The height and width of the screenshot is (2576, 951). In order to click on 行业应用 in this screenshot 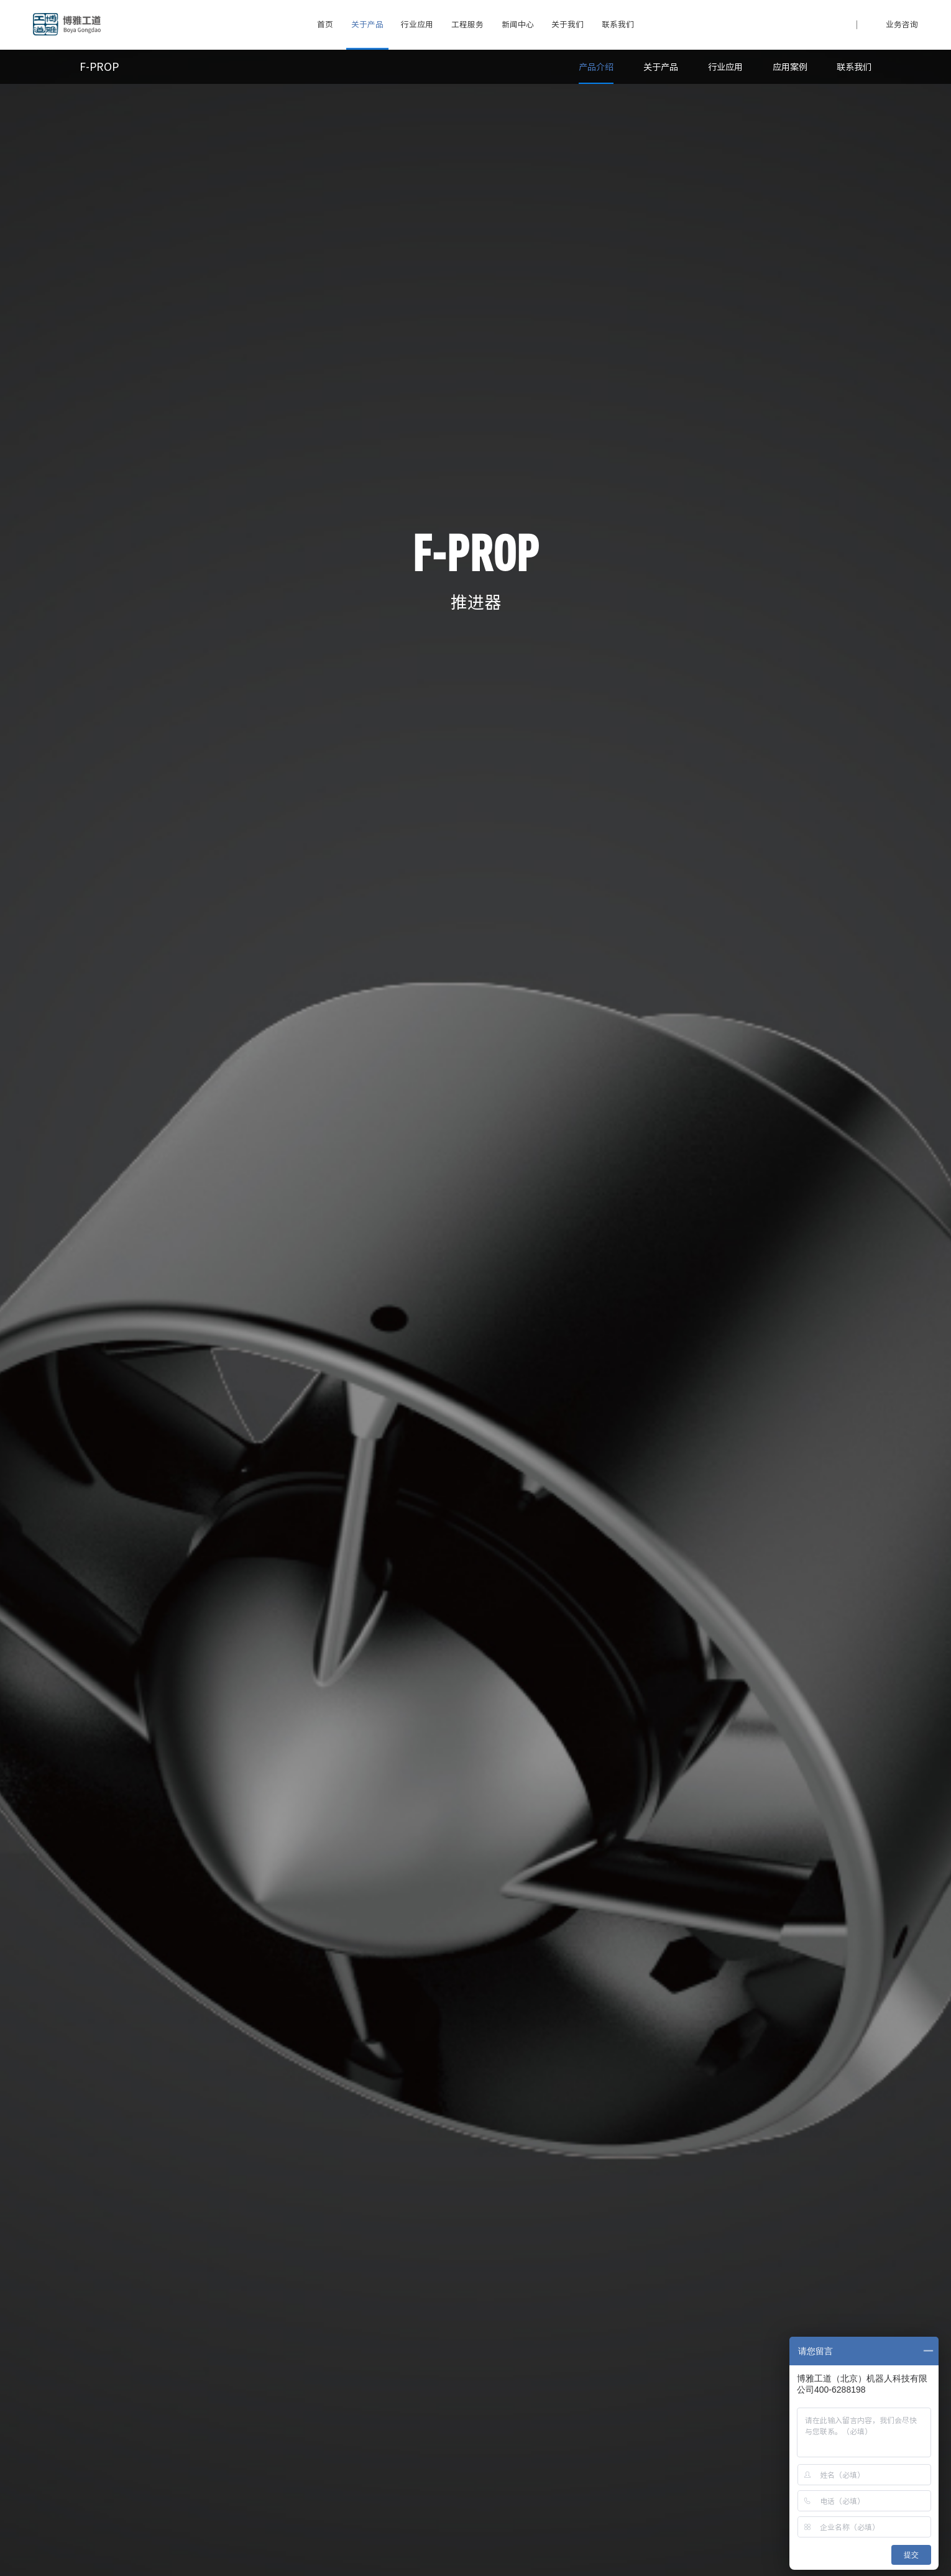, I will do `click(417, 25)`.